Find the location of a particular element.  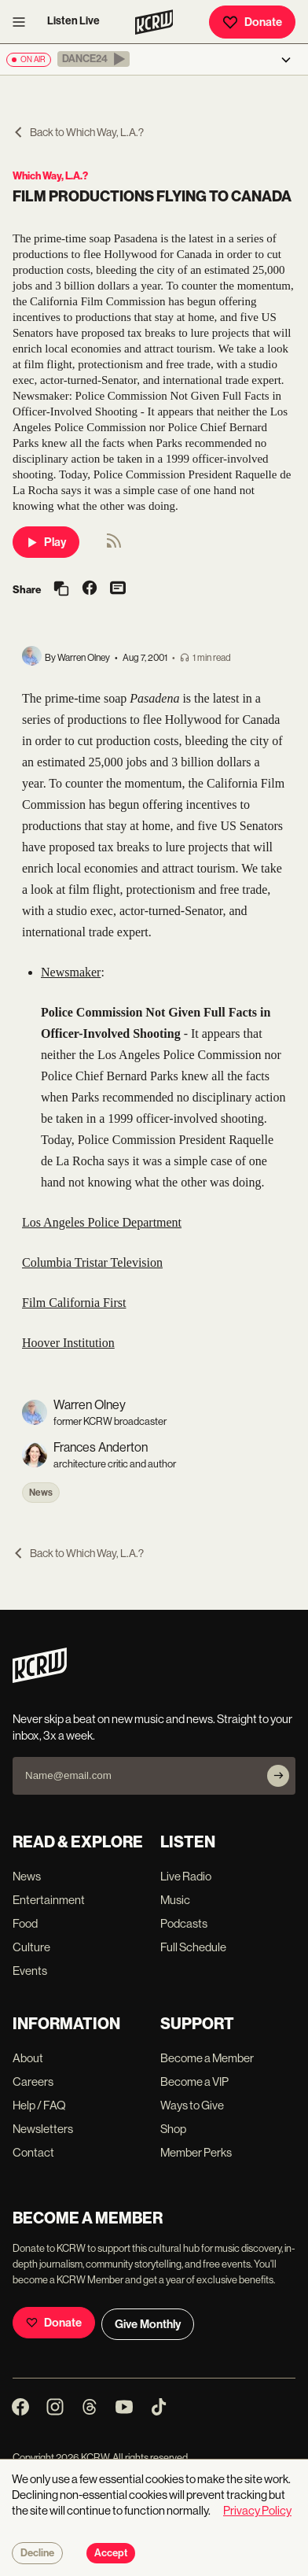

Member Perks is located at coordinates (196, 2152).